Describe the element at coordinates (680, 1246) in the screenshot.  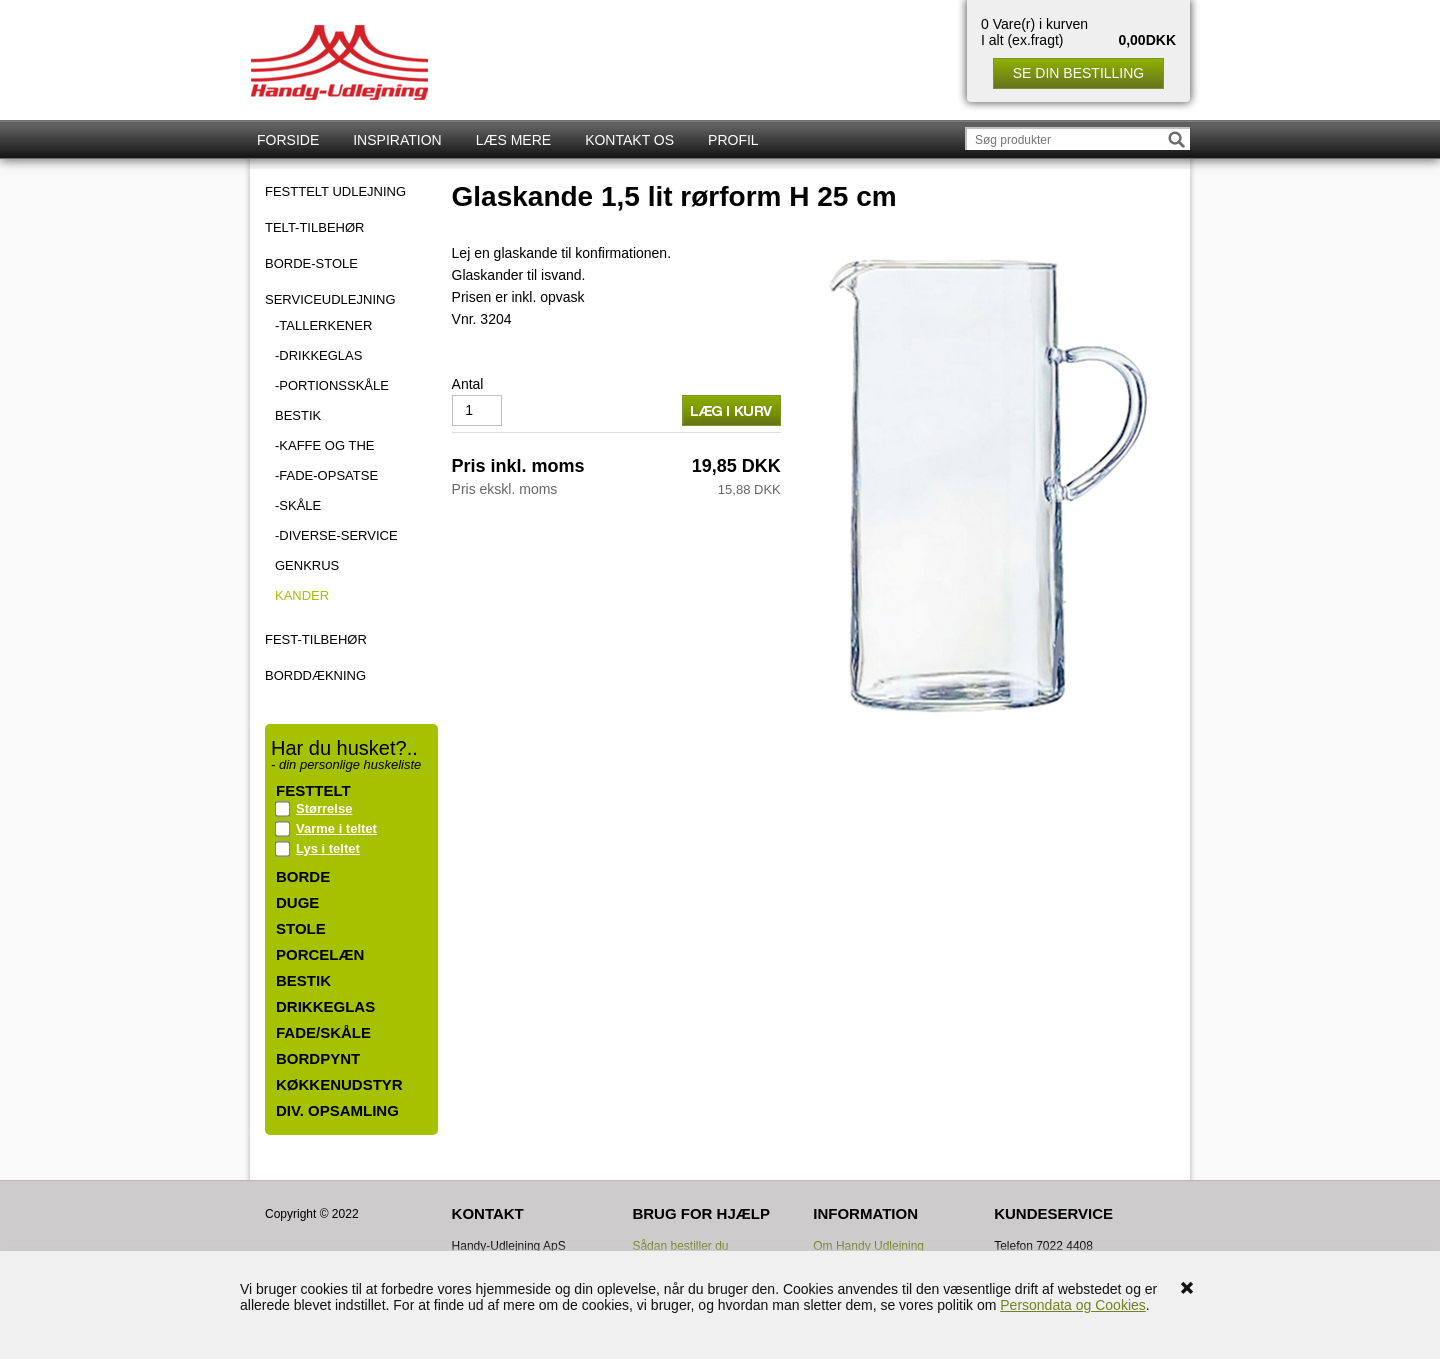
I see `Sådan bestiller du` at that location.